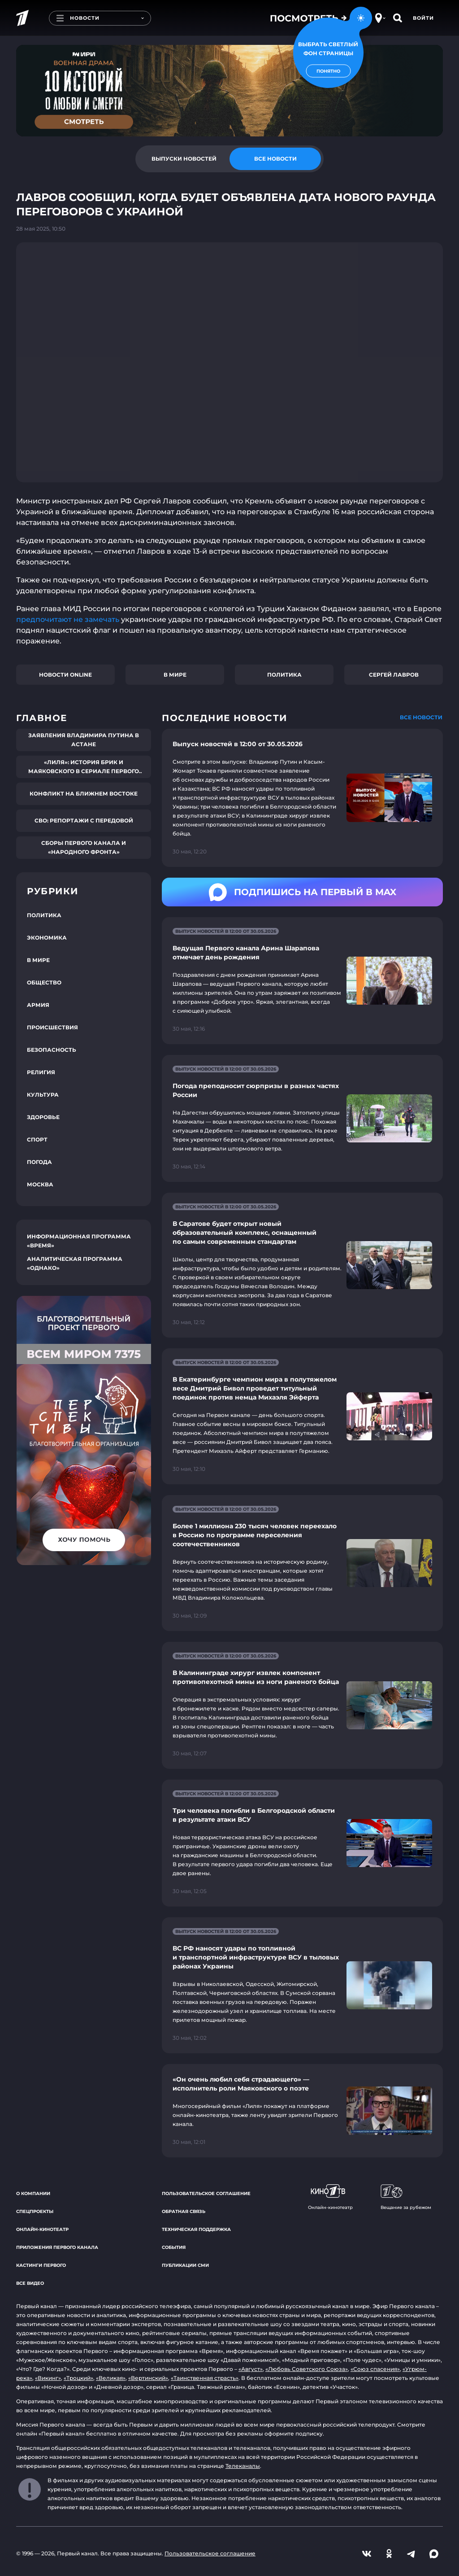  I want to click on [Ссылка на страницу новости "Три человека погибли в Белгородской области в результате атаки ВСУ"], so click(302, 1843).